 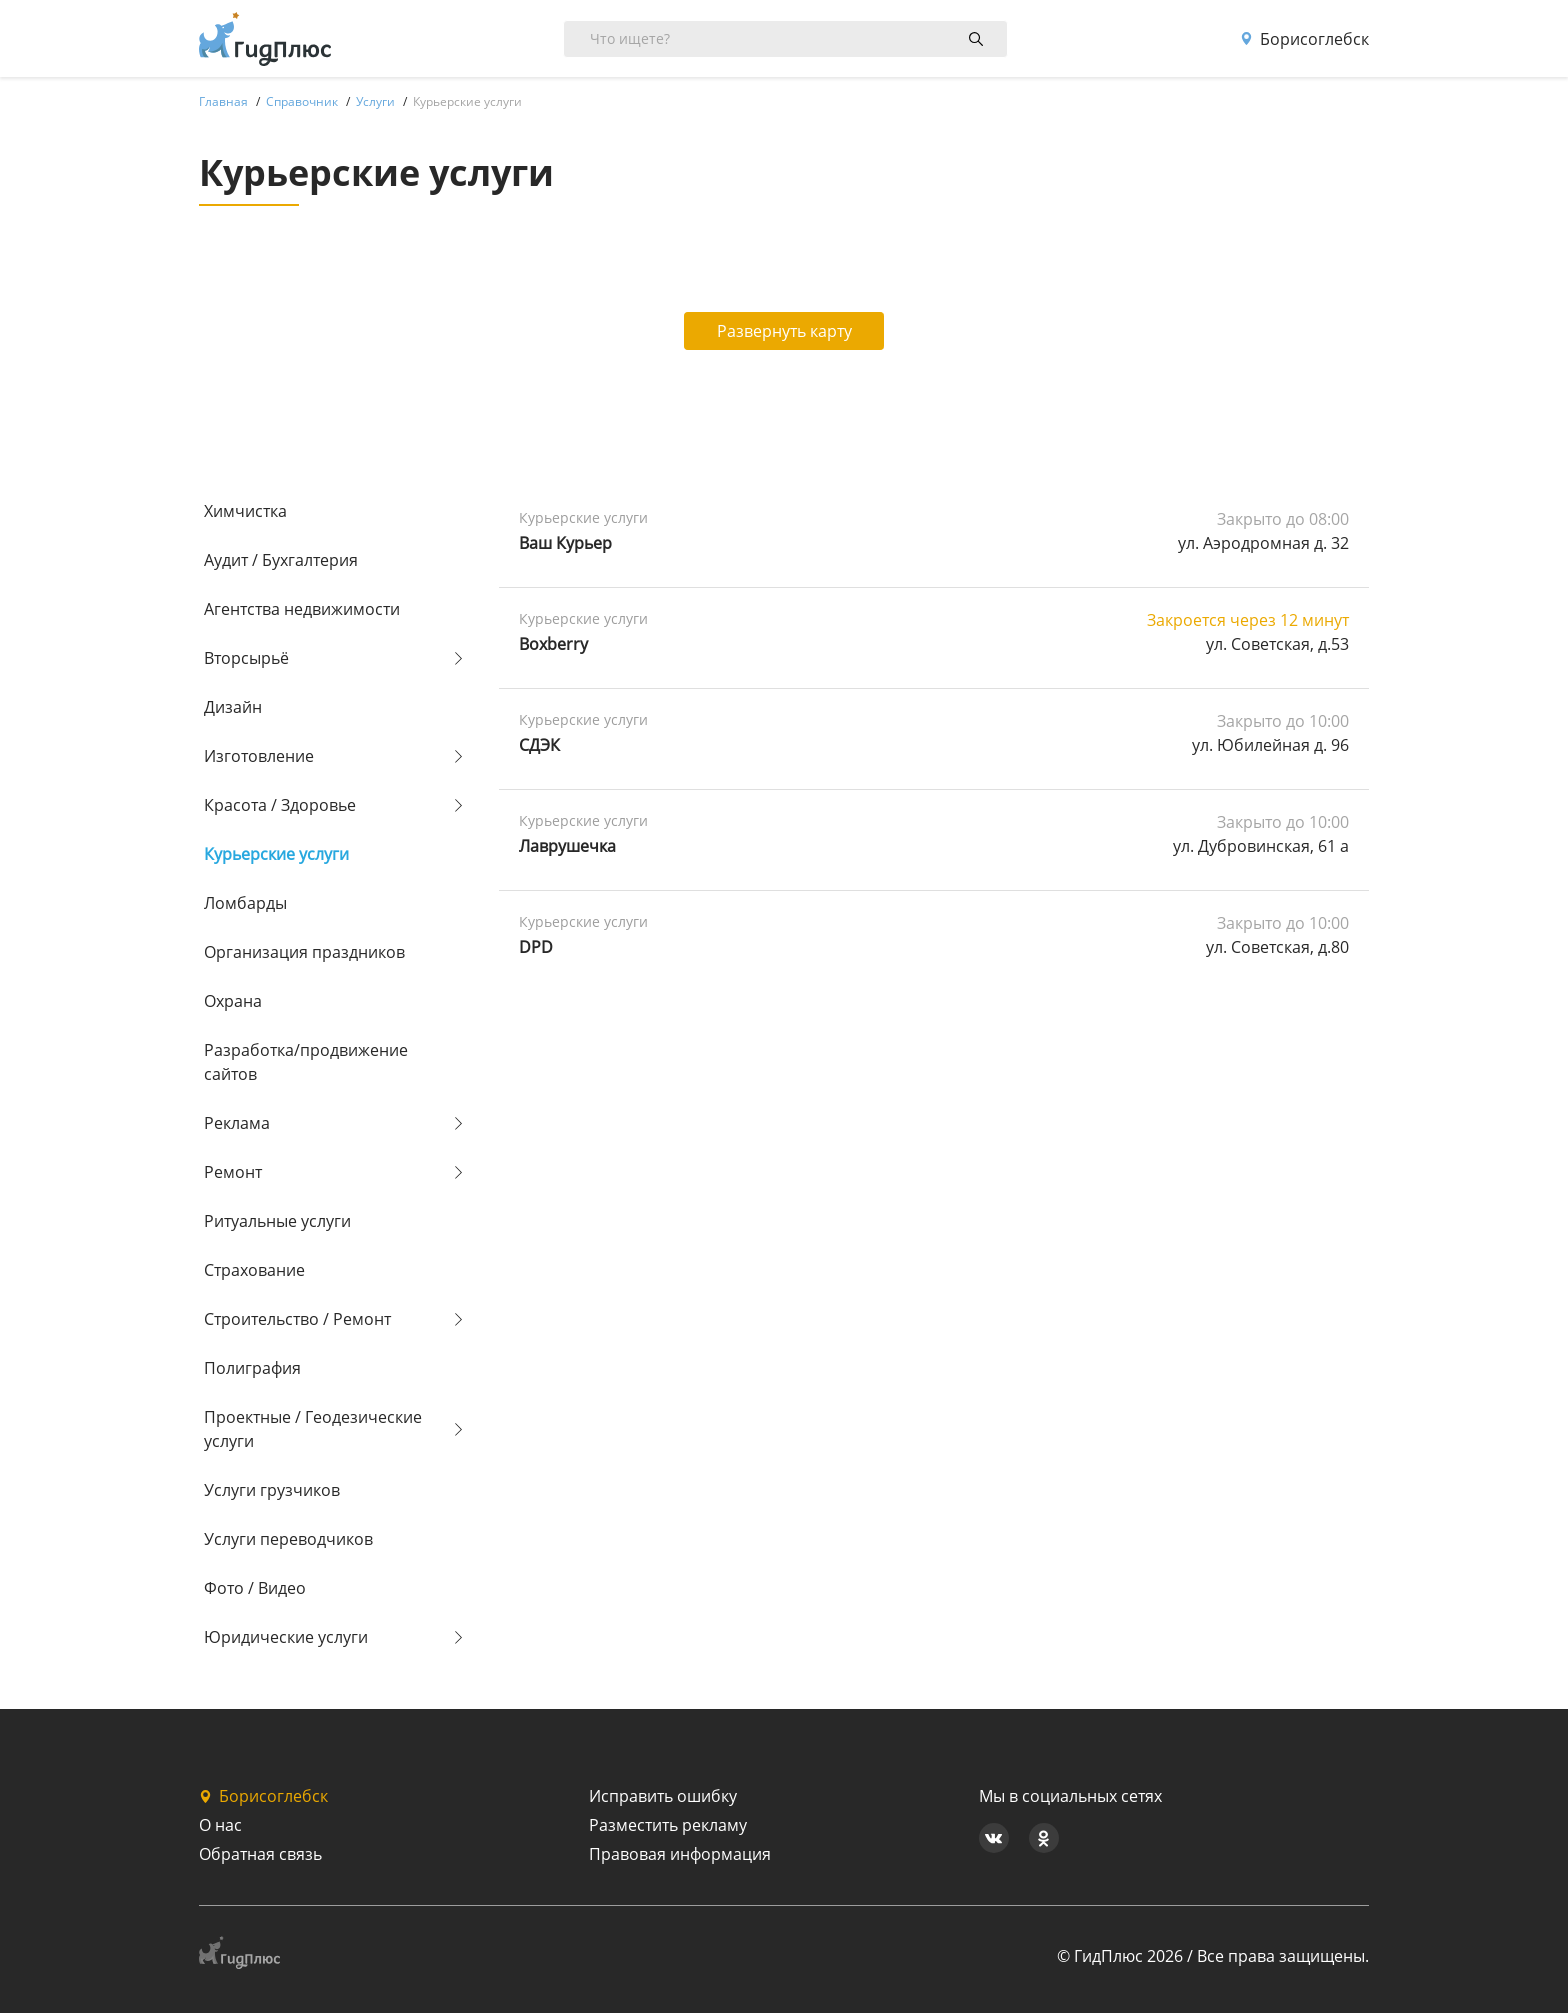 What do you see at coordinates (784, 331) in the screenshot?
I see `Развернуть карту` at bounding box center [784, 331].